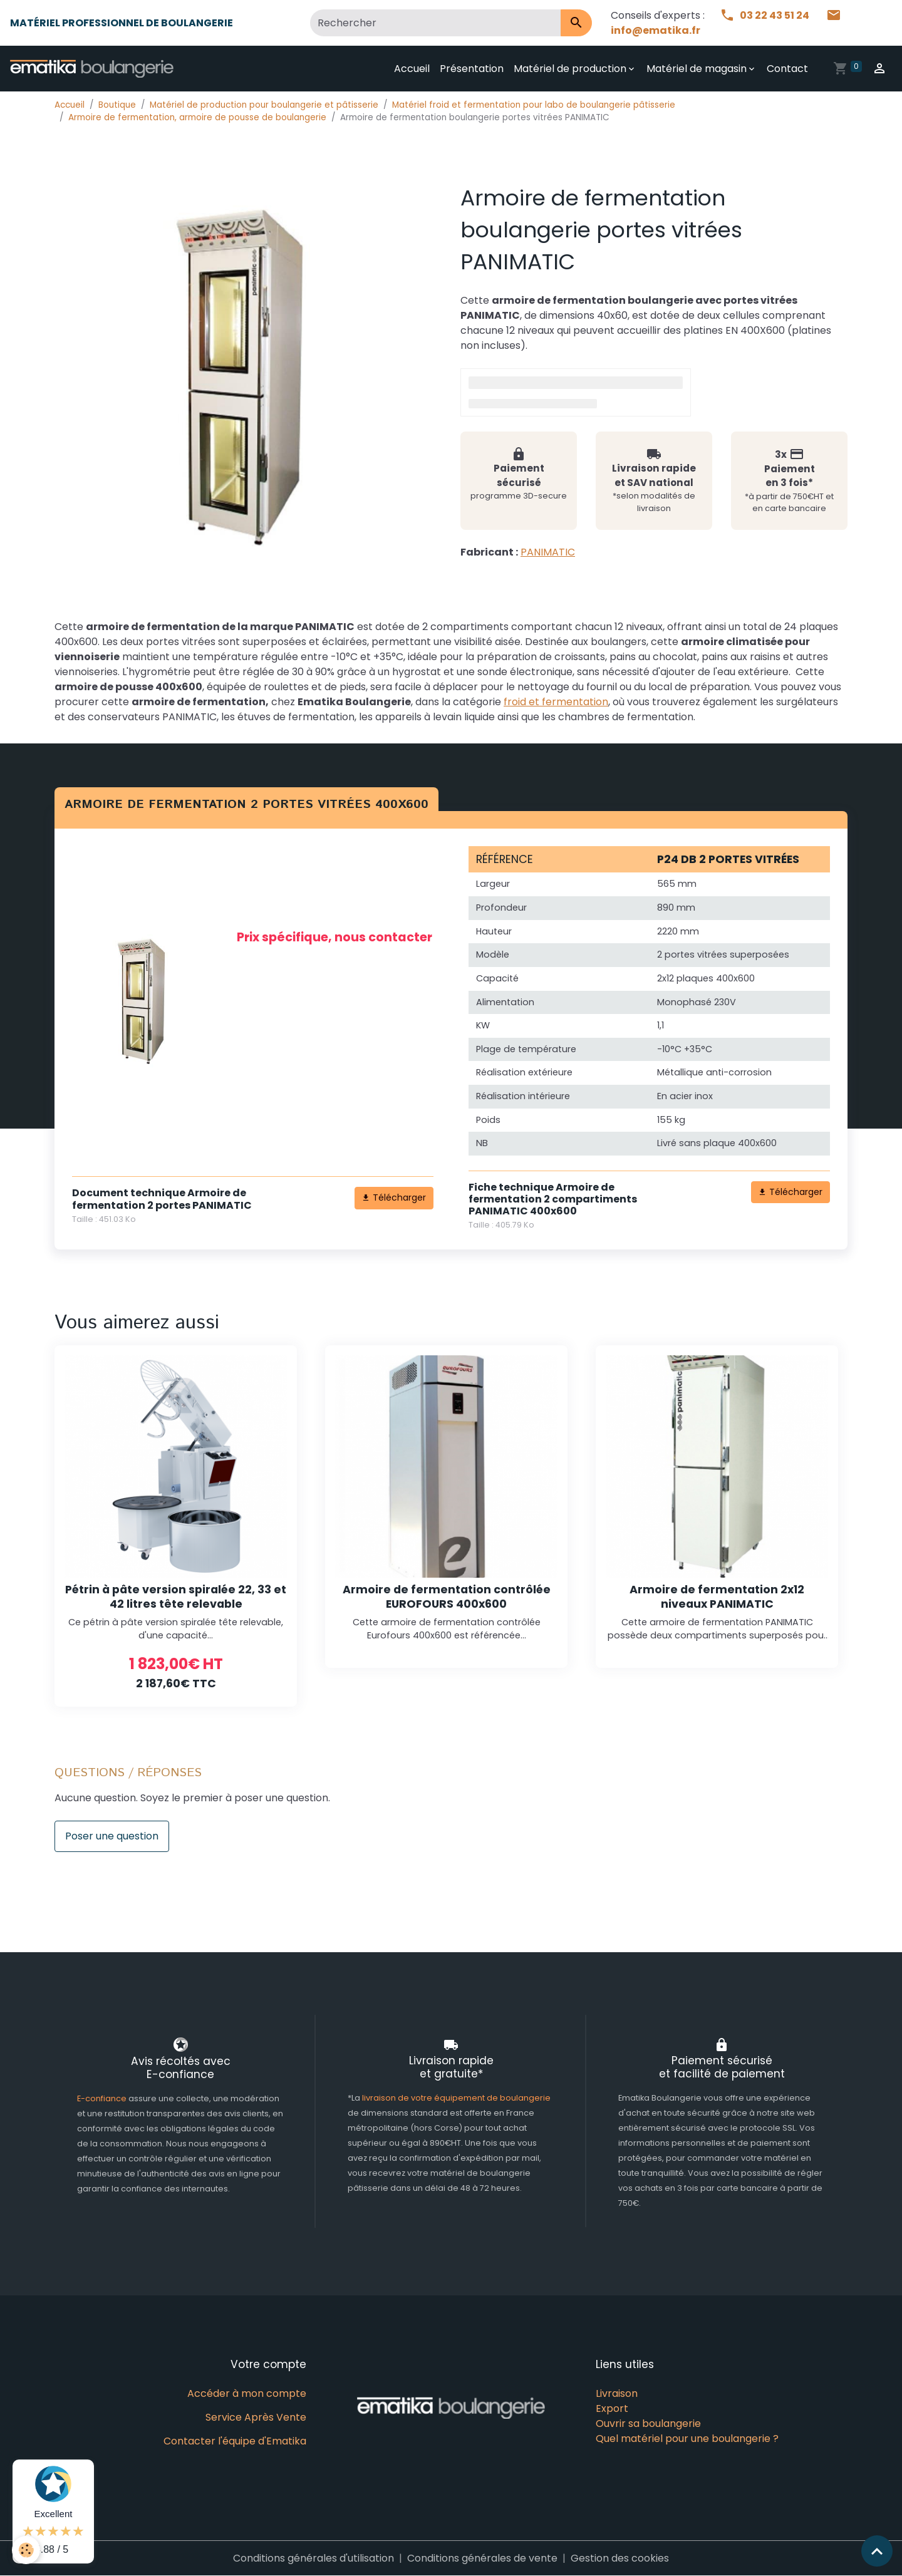 The image size is (902, 2576). Describe the element at coordinates (197, 117) in the screenshot. I see `Armoire de fermentation, armoire de pousse de boulangerie` at that location.